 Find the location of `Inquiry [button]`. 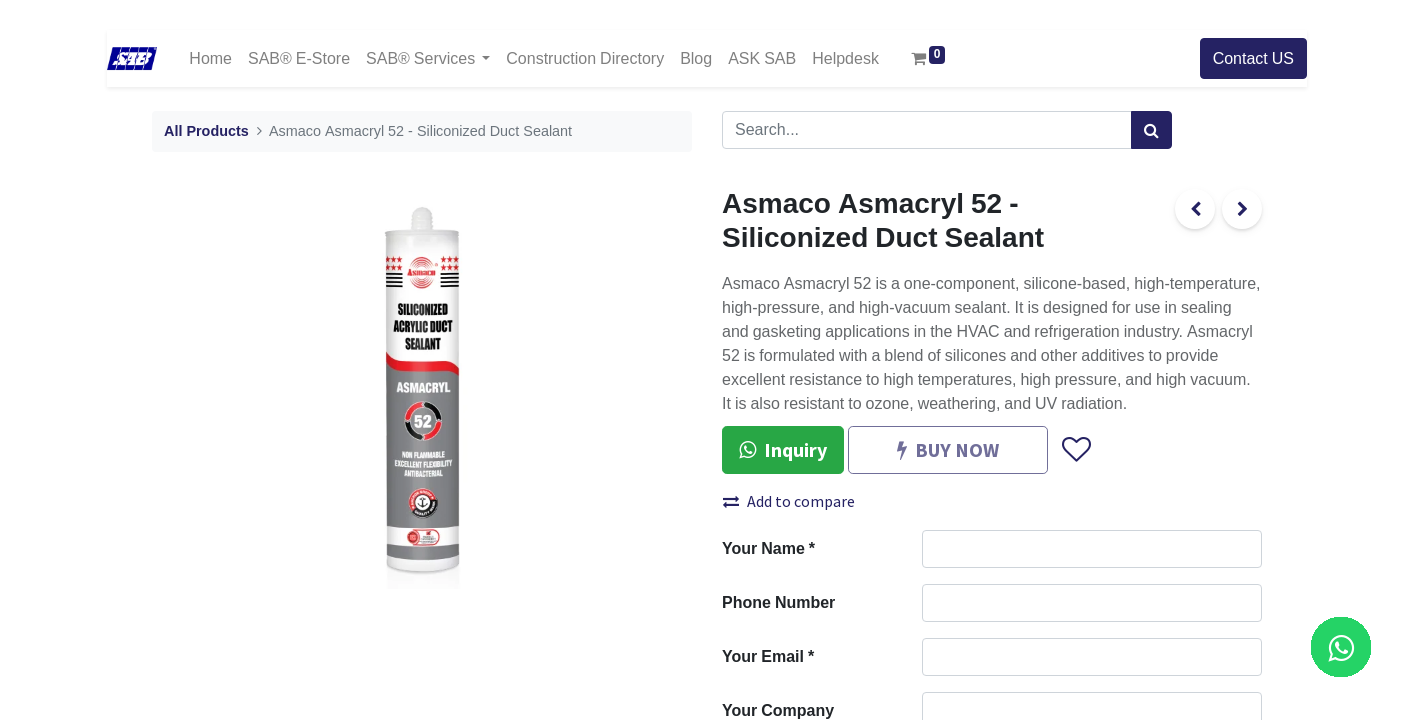

Inquiry [button] is located at coordinates (783, 449).